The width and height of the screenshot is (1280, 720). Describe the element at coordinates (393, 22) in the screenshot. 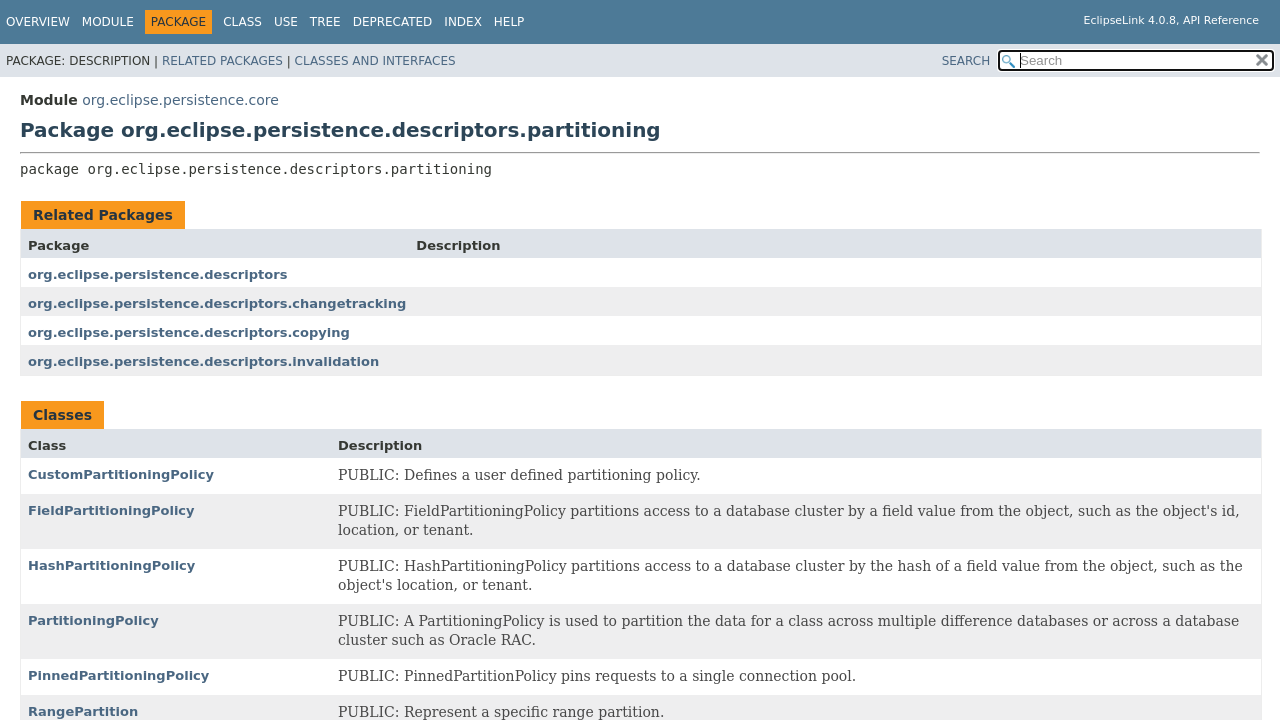

I see `Deprecated` at that location.